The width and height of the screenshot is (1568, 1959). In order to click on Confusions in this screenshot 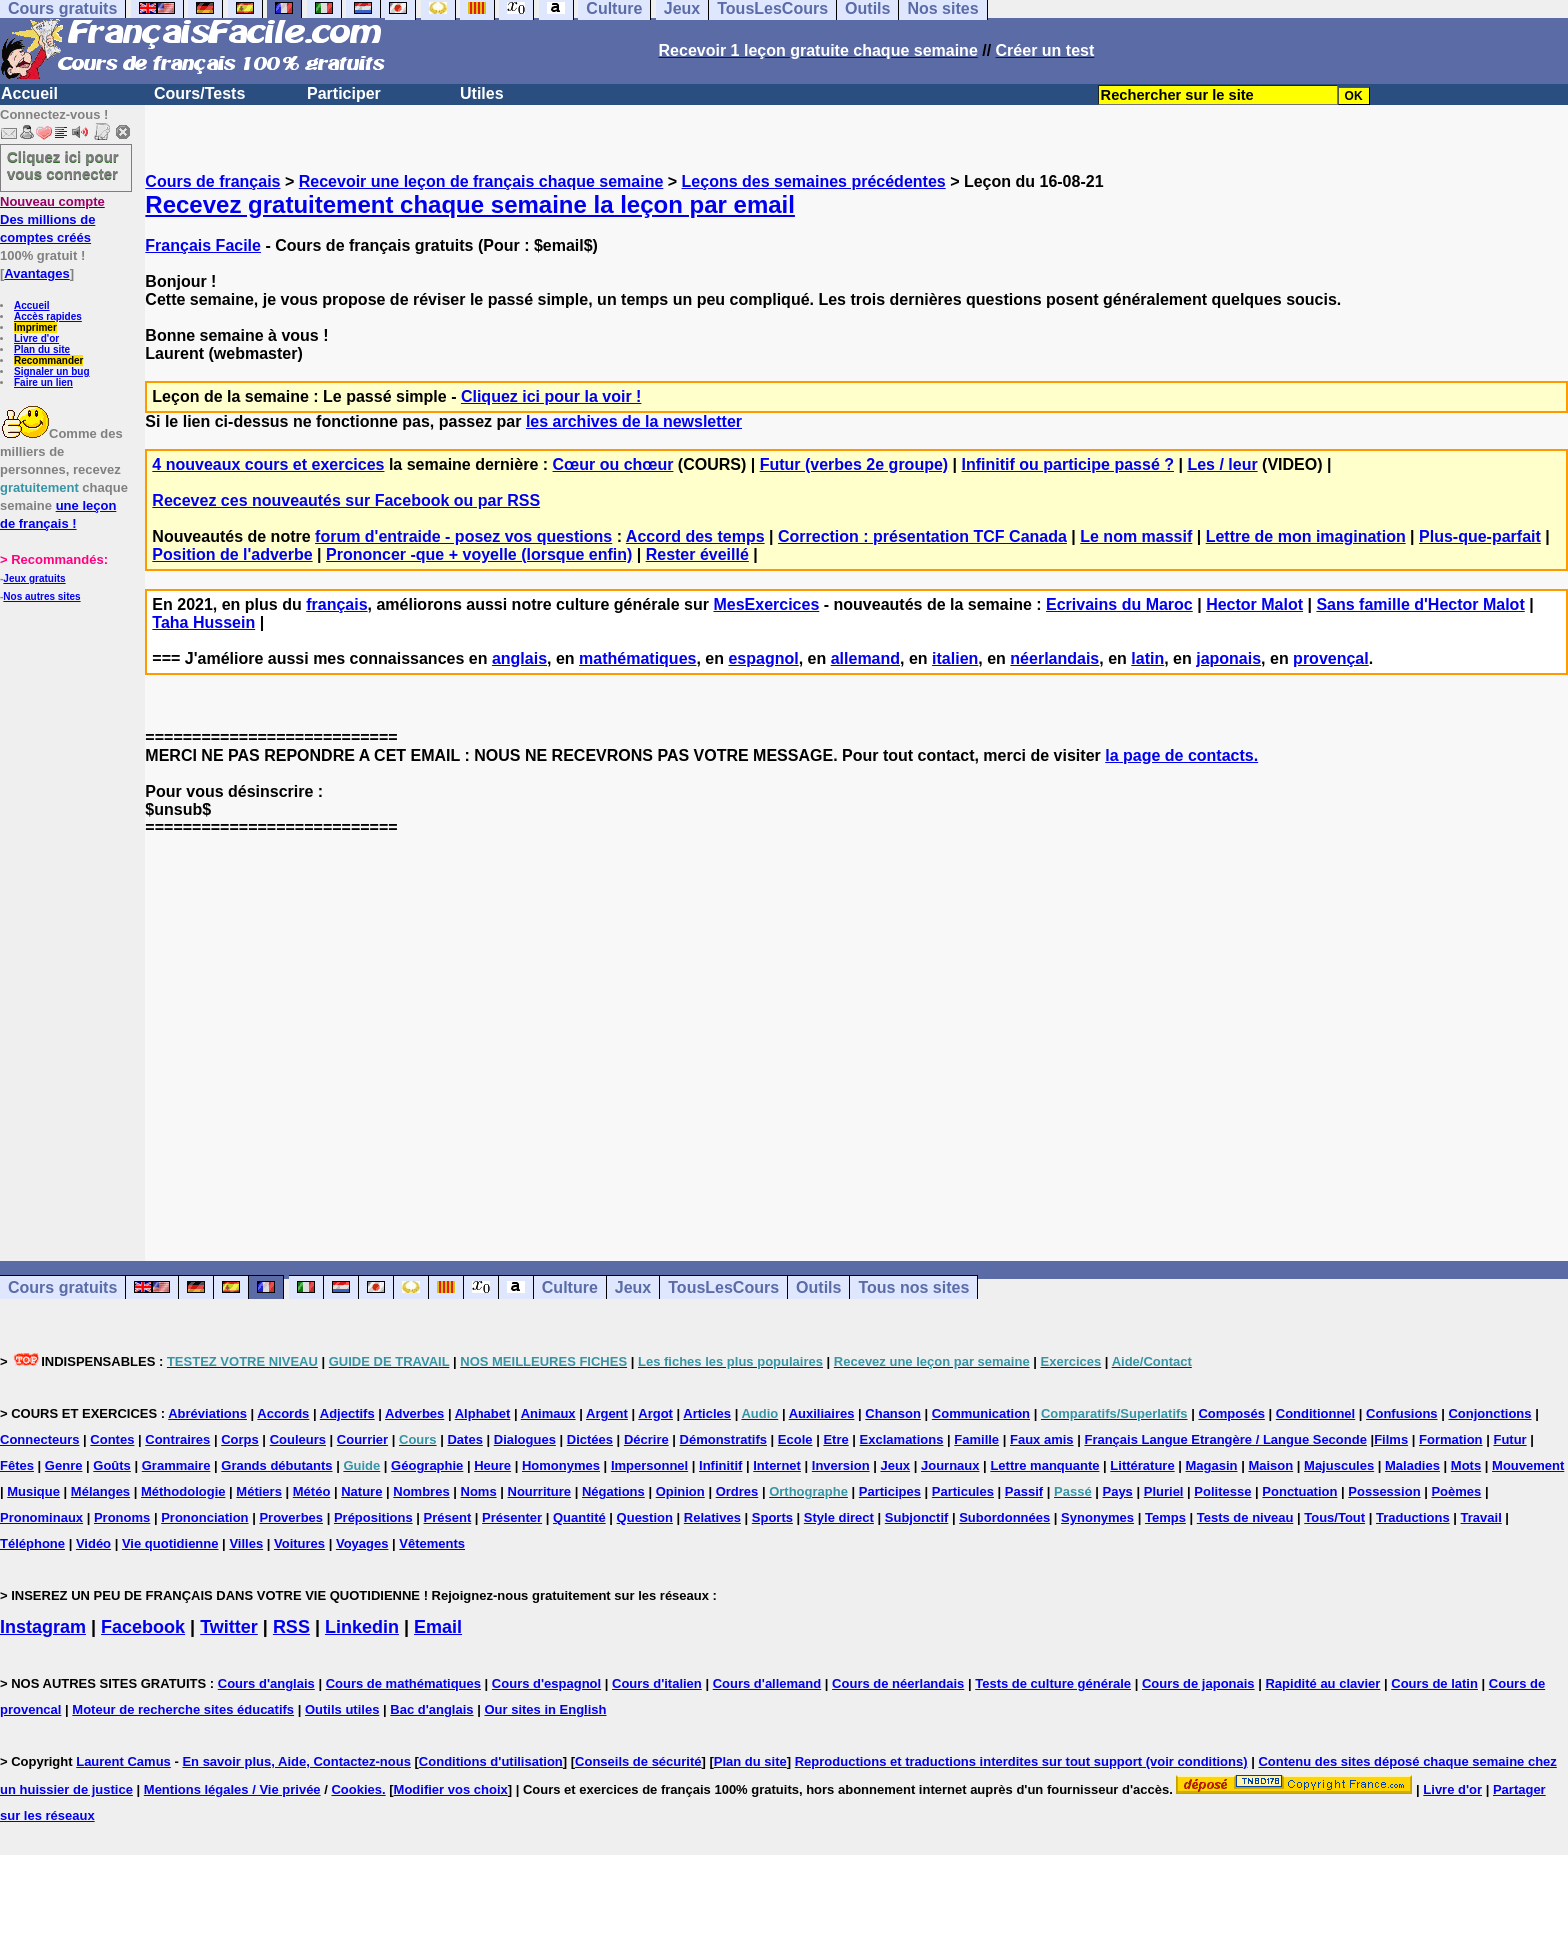, I will do `click(1402, 1413)`.